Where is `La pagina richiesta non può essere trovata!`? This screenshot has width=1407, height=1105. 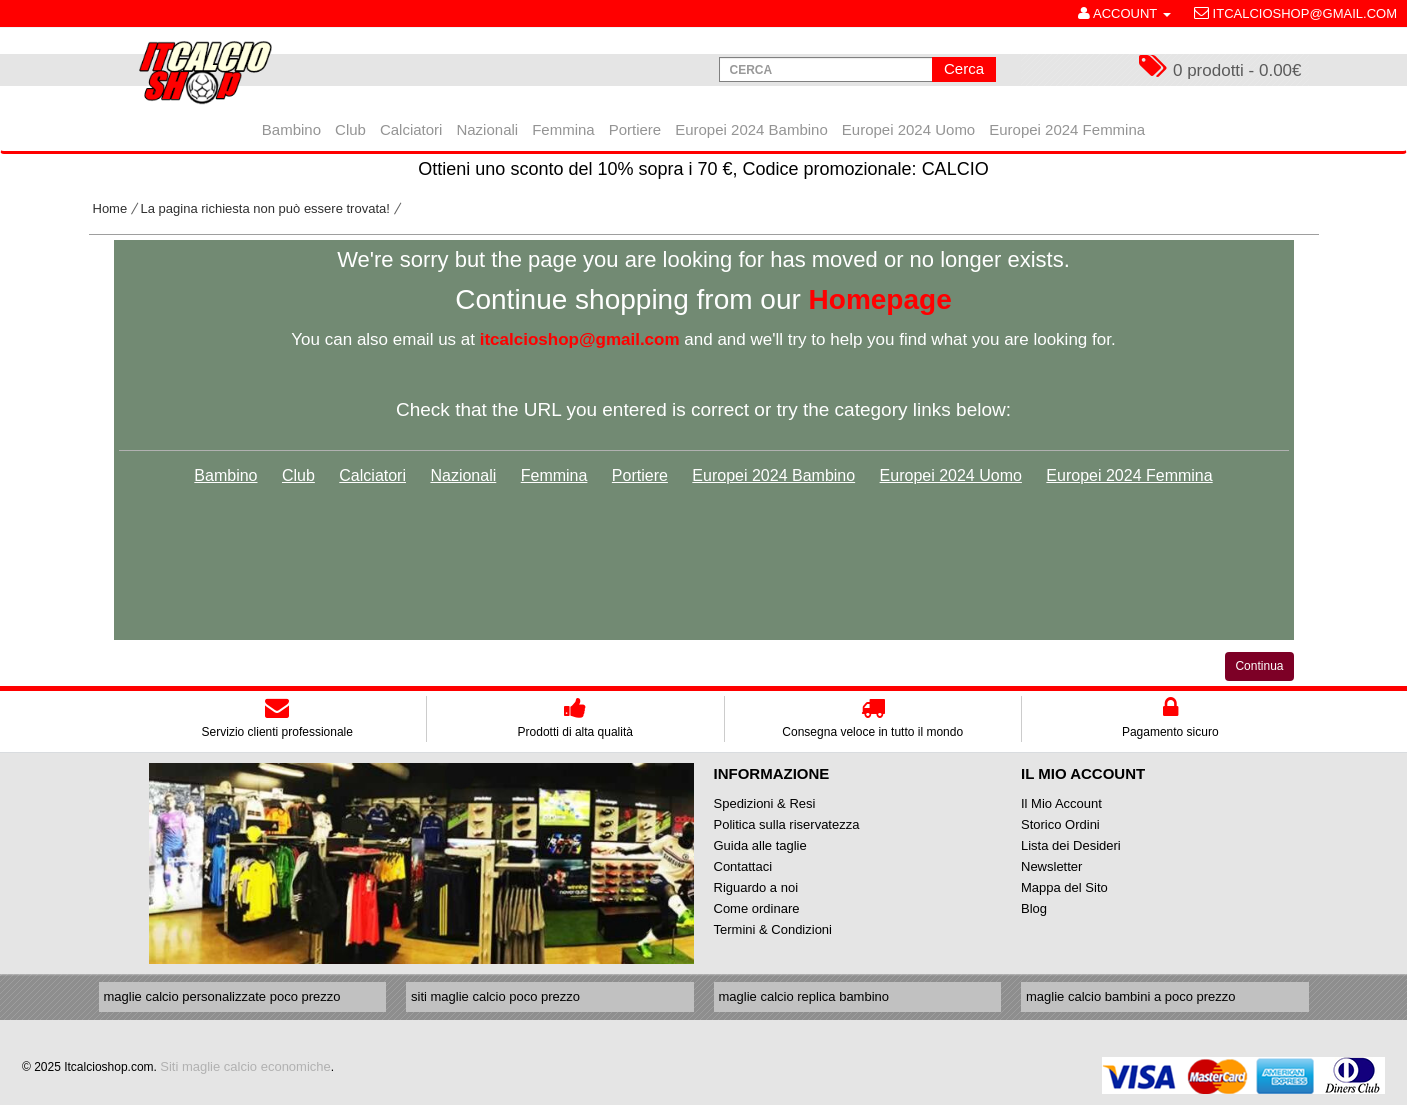
La pagina richiesta non può essere trovata! is located at coordinates (265, 208).